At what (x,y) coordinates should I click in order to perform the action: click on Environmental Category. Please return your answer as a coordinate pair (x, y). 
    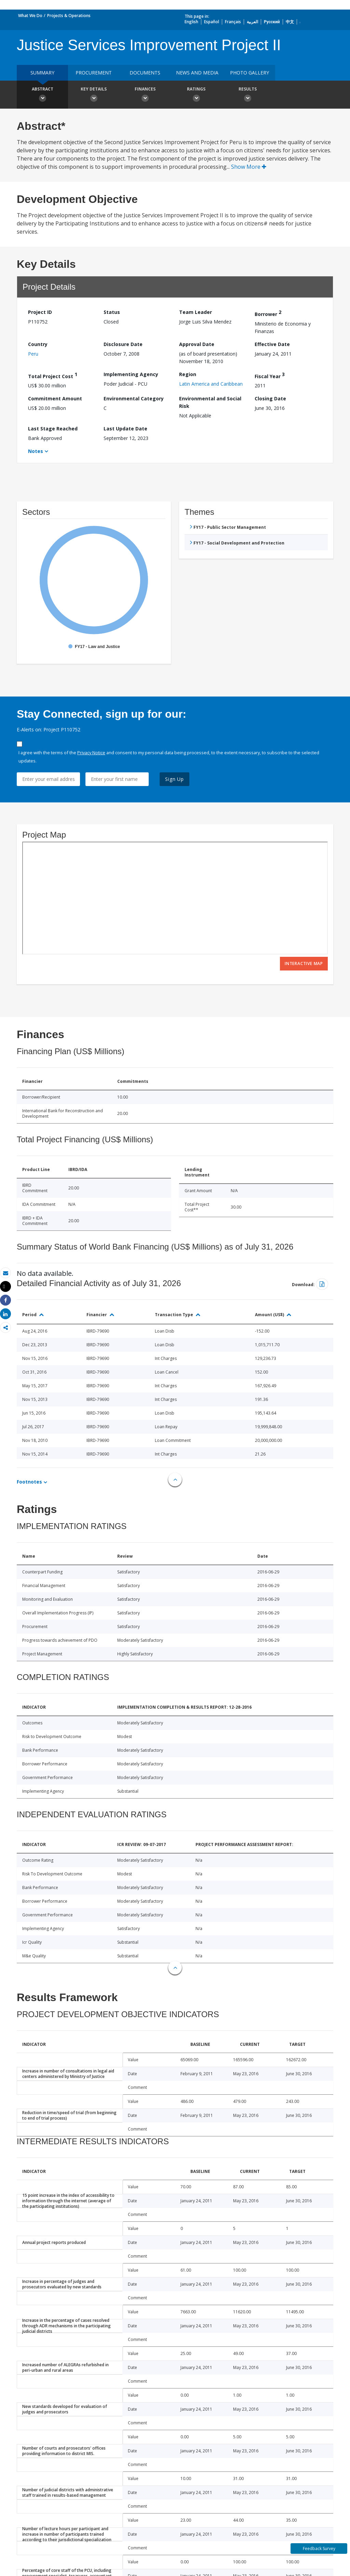
    Looking at the image, I should click on (134, 398).